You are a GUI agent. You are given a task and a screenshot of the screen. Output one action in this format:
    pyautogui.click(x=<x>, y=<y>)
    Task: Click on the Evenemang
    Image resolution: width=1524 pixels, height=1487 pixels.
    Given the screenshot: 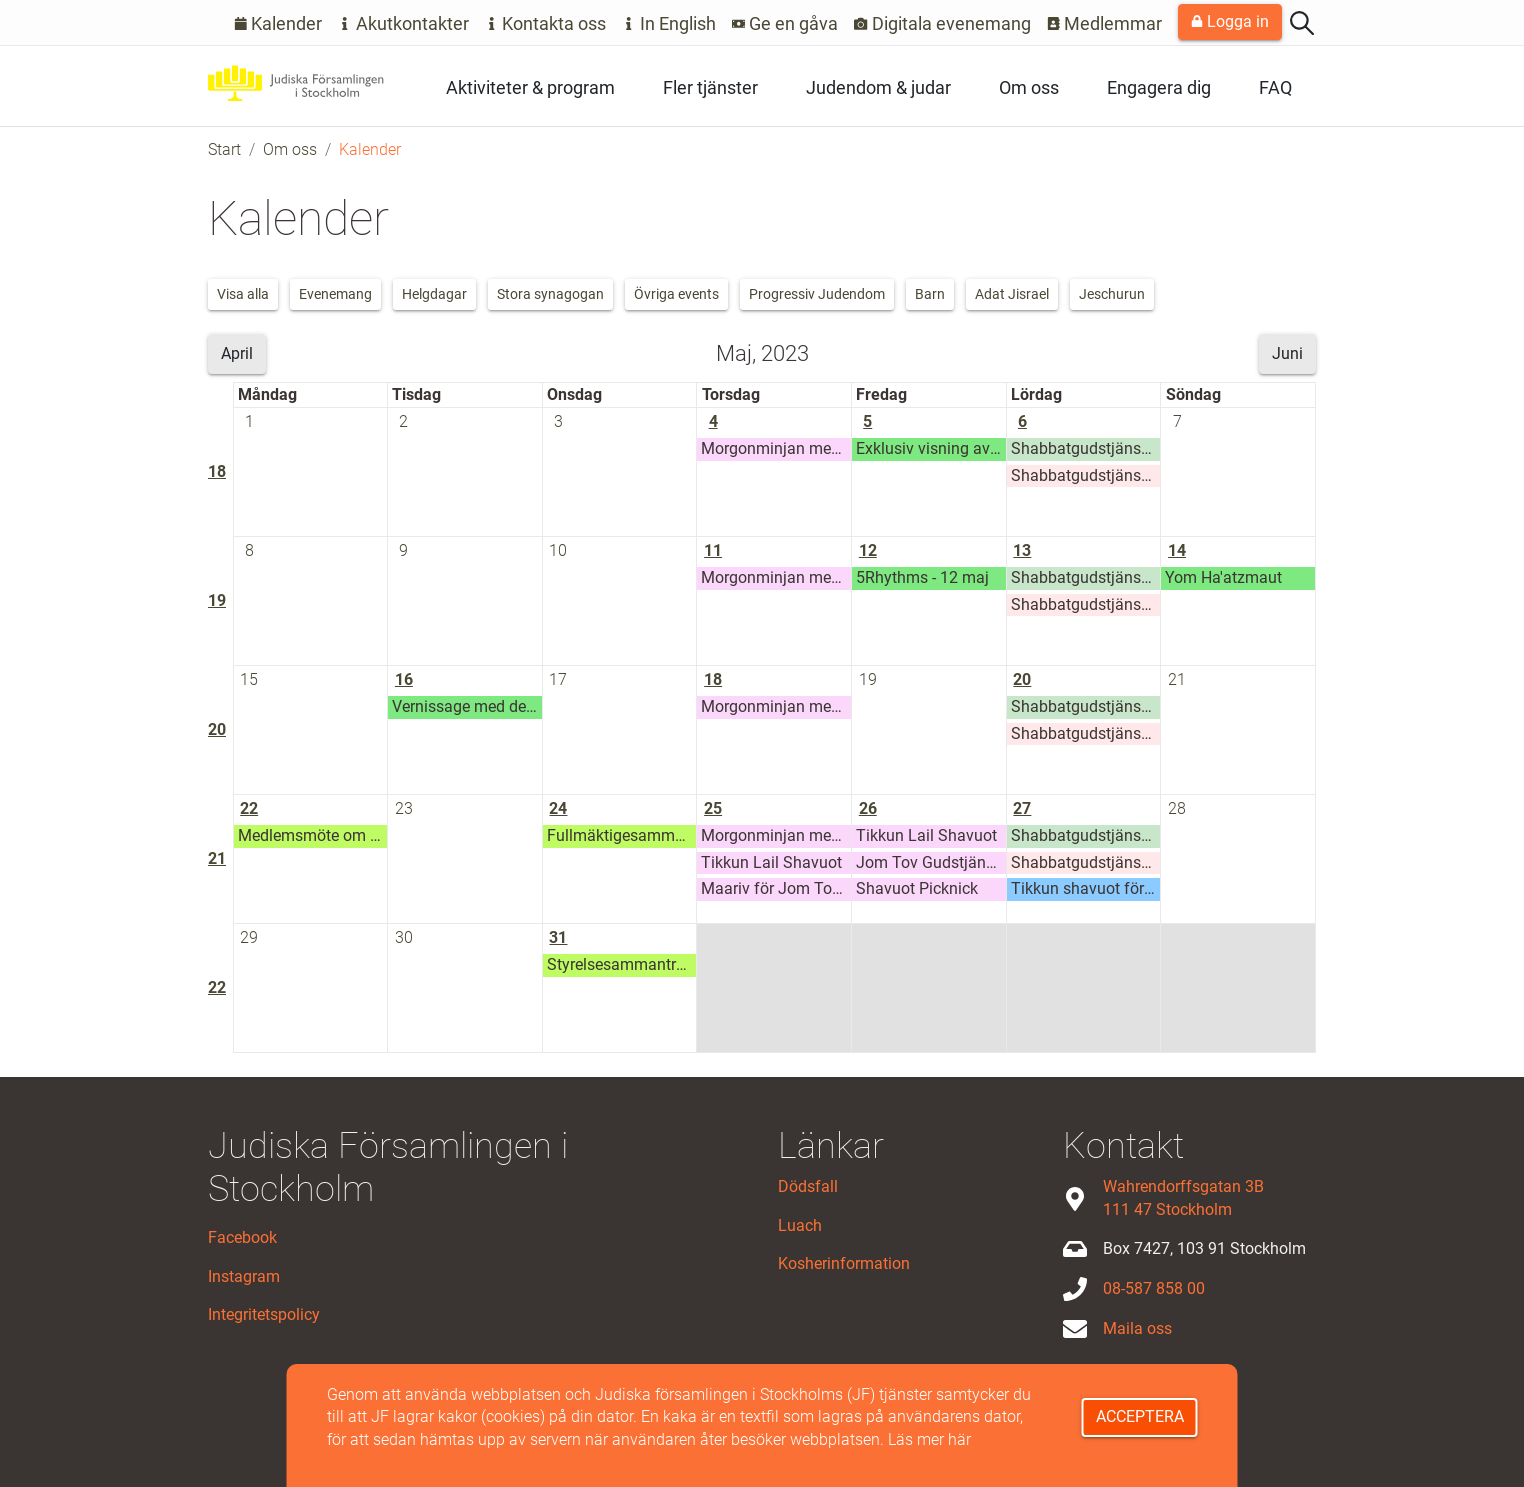 What is the action you would take?
    pyautogui.click(x=335, y=294)
    